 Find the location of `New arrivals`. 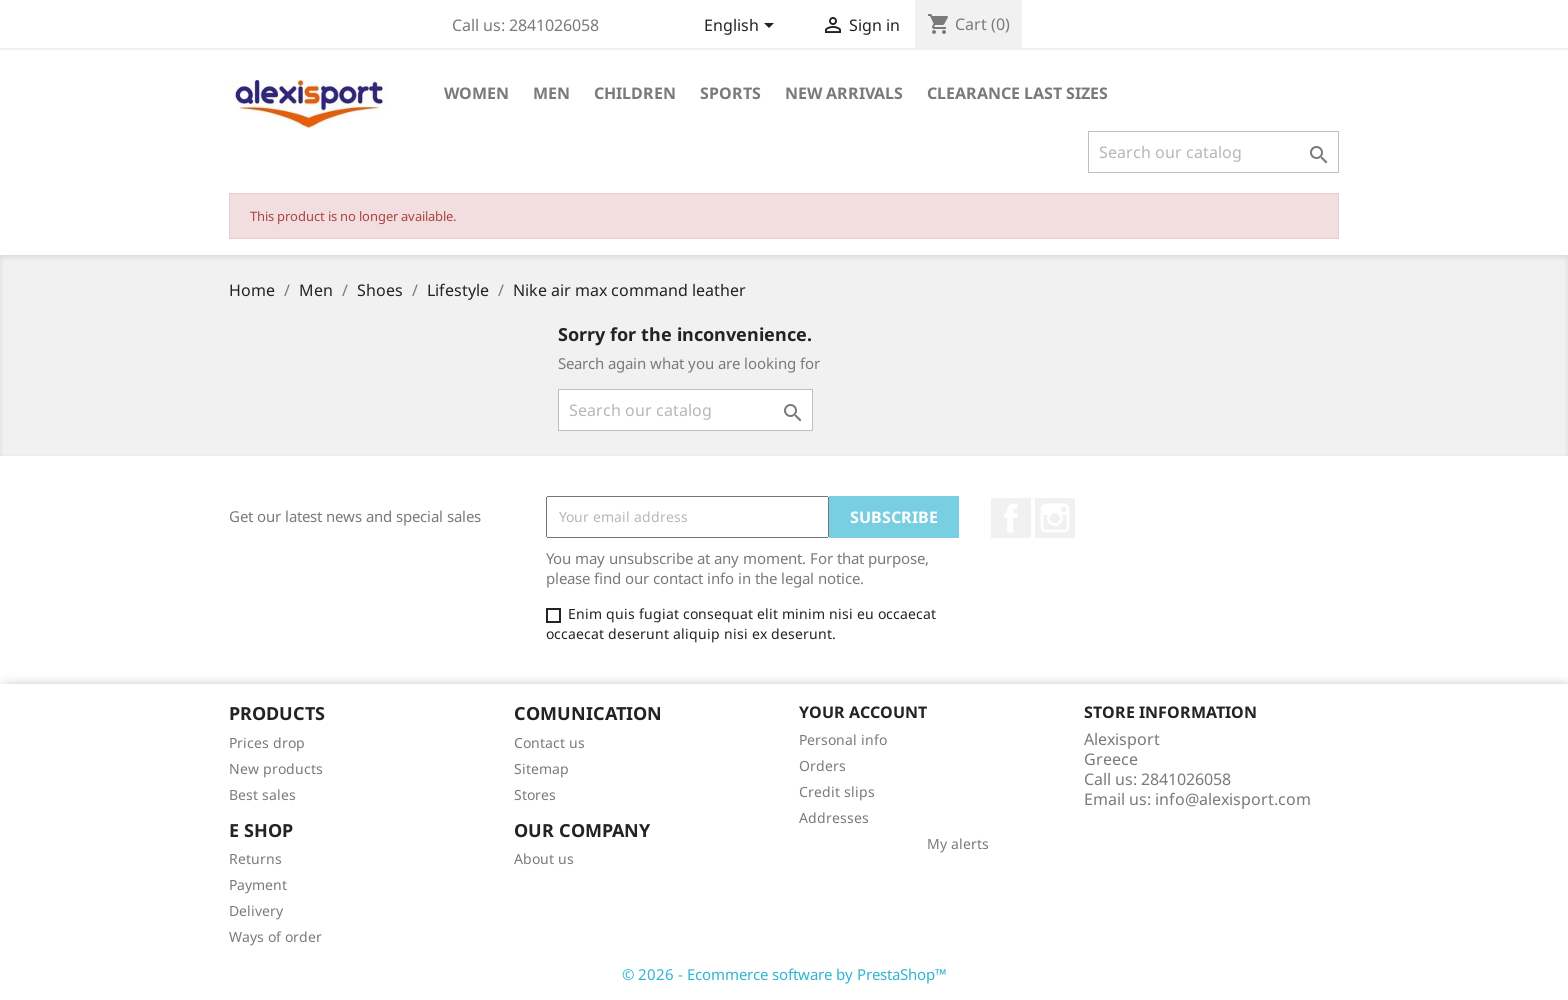

New arrivals is located at coordinates (844, 93).